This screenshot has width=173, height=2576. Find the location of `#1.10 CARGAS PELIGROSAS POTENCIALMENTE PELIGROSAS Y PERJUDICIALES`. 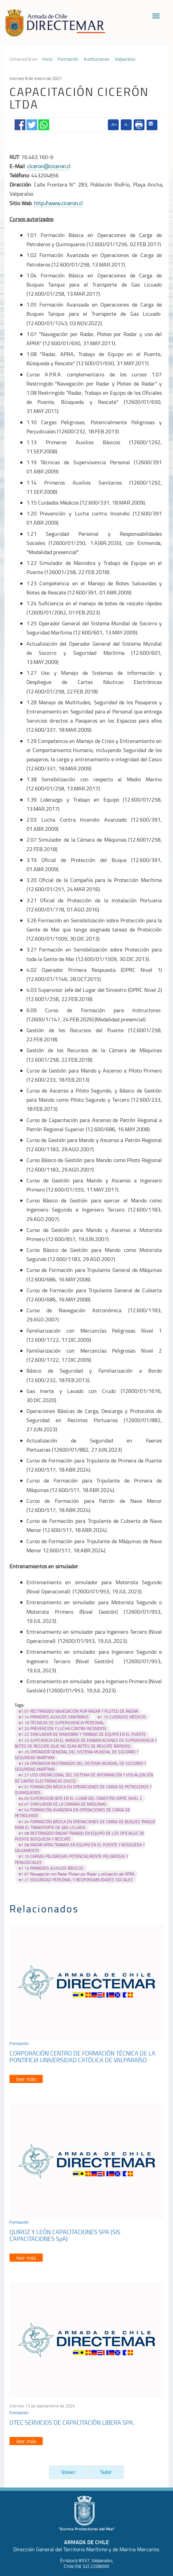

#1.10 CARGAS PELIGROSAS POTENCIALMENTE PELIGROSAS Y PERJUDICIALES is located at coordinates (71, 1859).